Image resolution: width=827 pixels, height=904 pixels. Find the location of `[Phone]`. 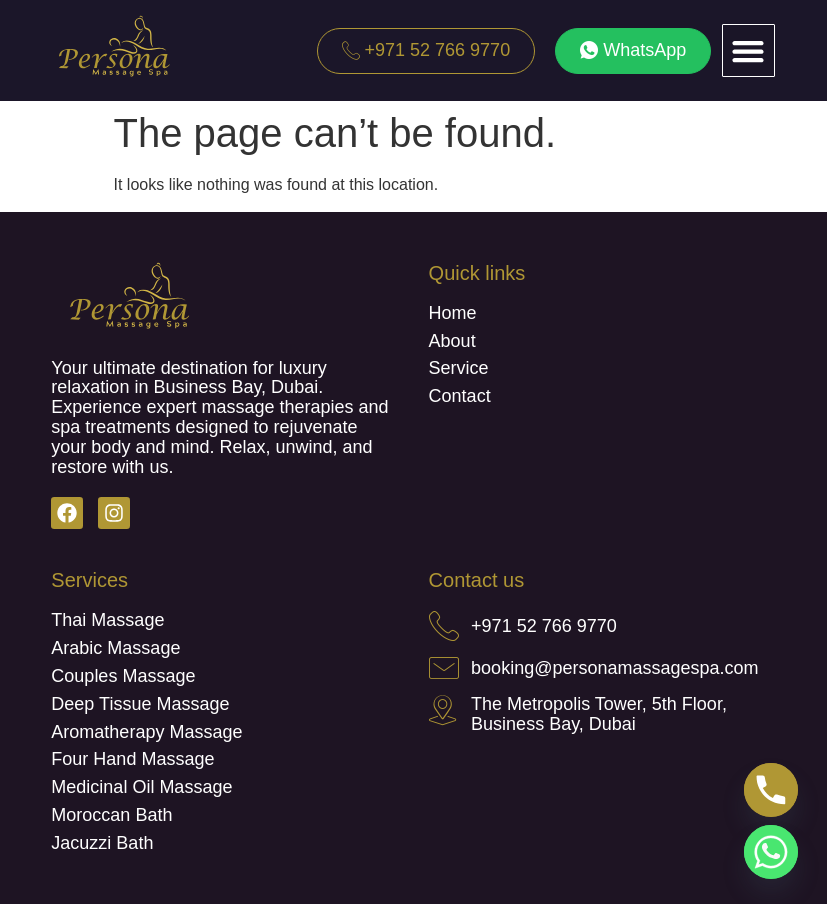

[Phone] is located at coordinates (771, 790).